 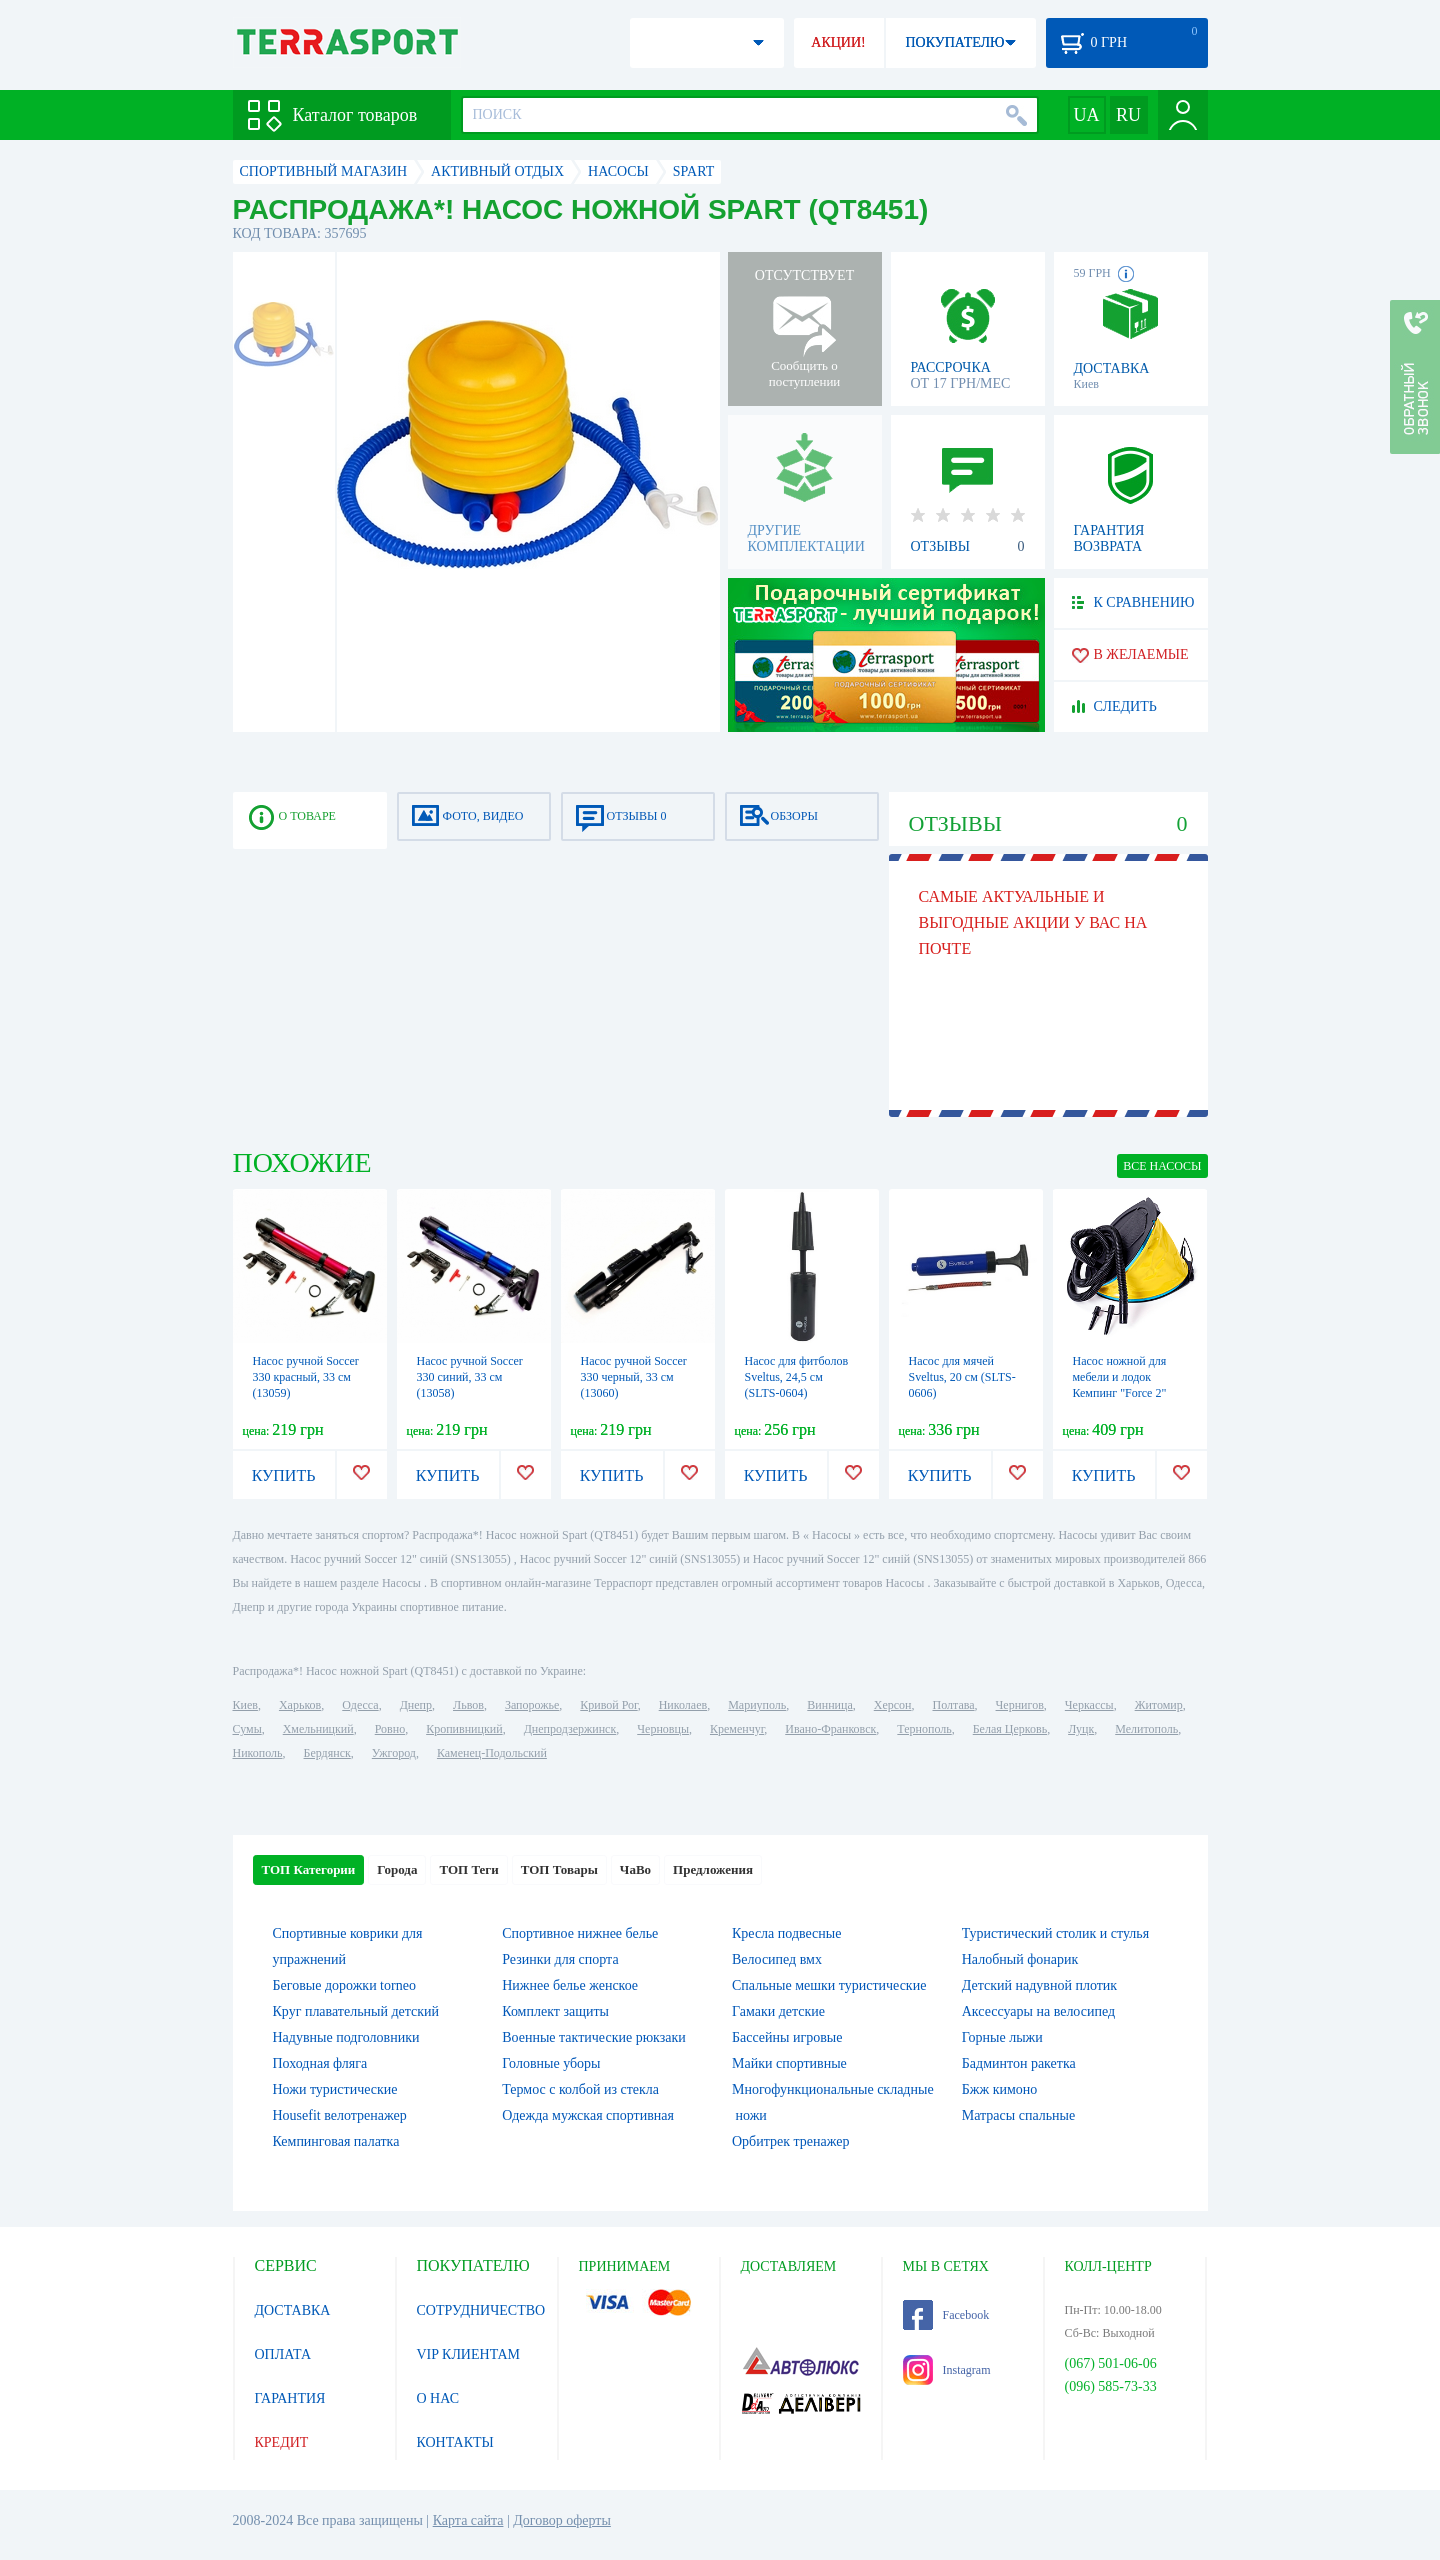 What do you see at coordinates (318, 1729) in the screenshot?
I see `Хмельницкий` at bounding box center [318, 1729].